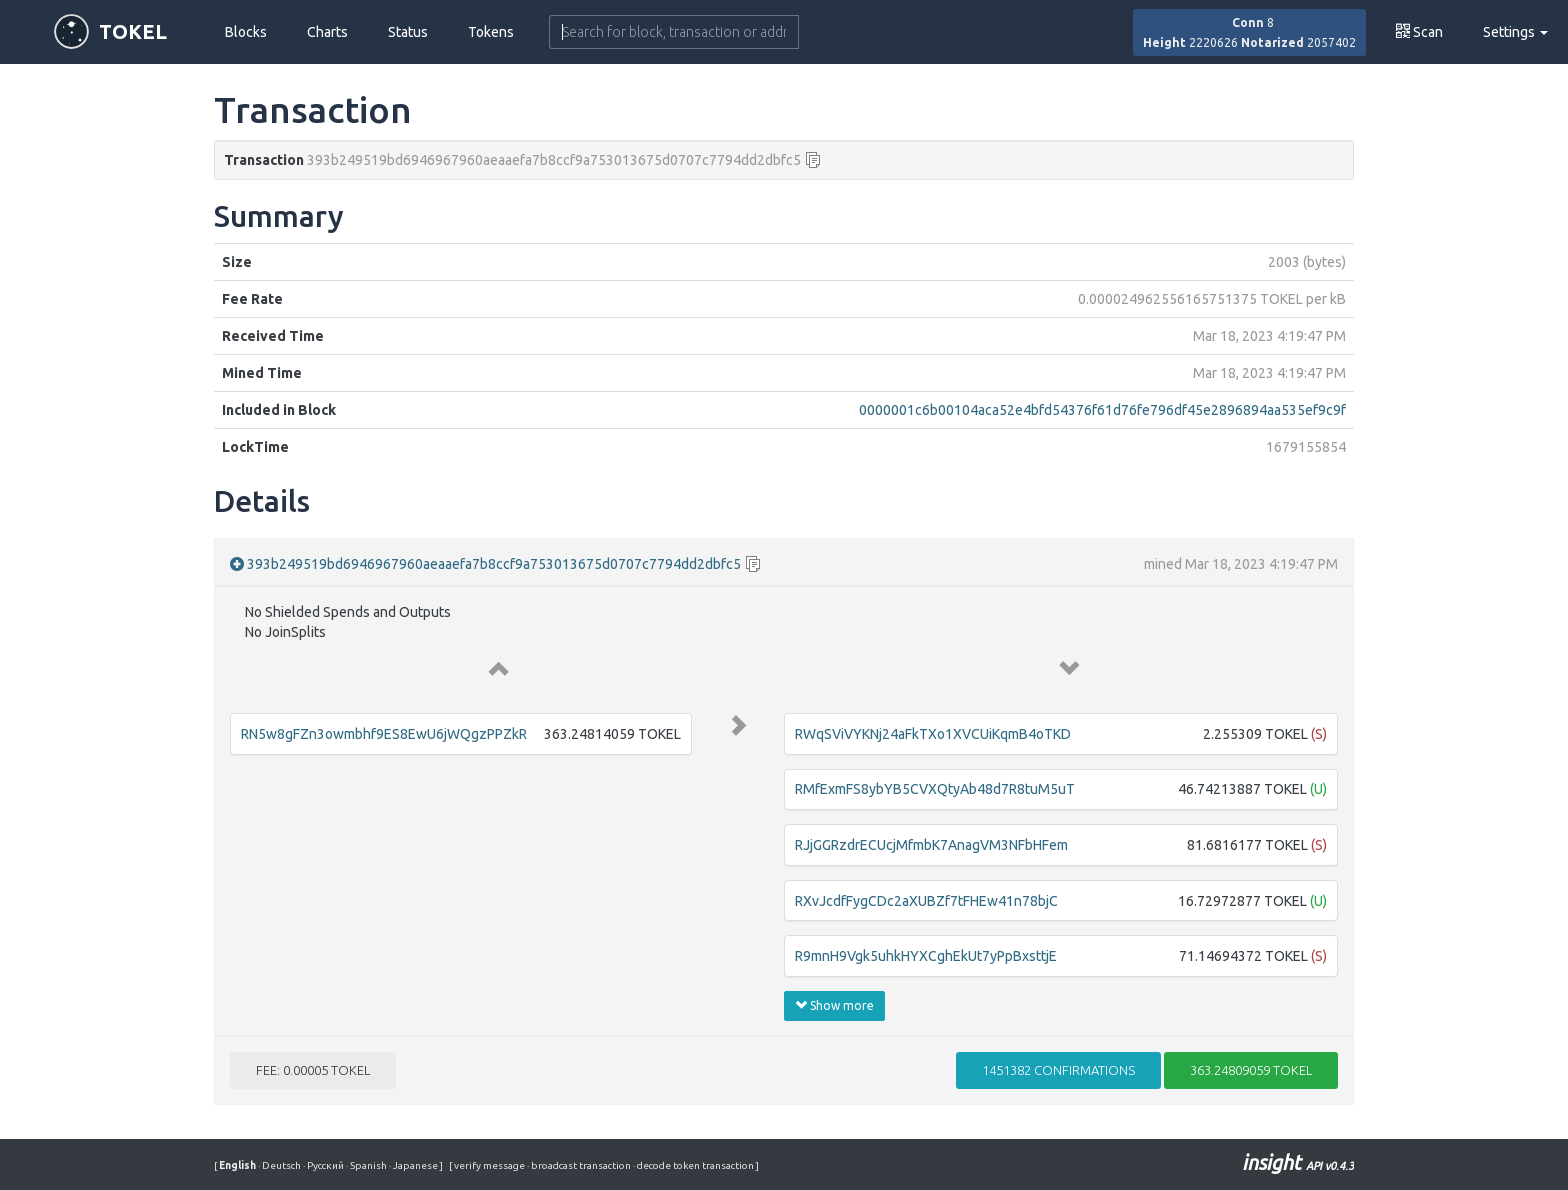 The image size is (1568, 1190). I want to click on RXvJcdfFygCDc2aXUBZf7tFHEw41n78bjC, so click(926, 901).